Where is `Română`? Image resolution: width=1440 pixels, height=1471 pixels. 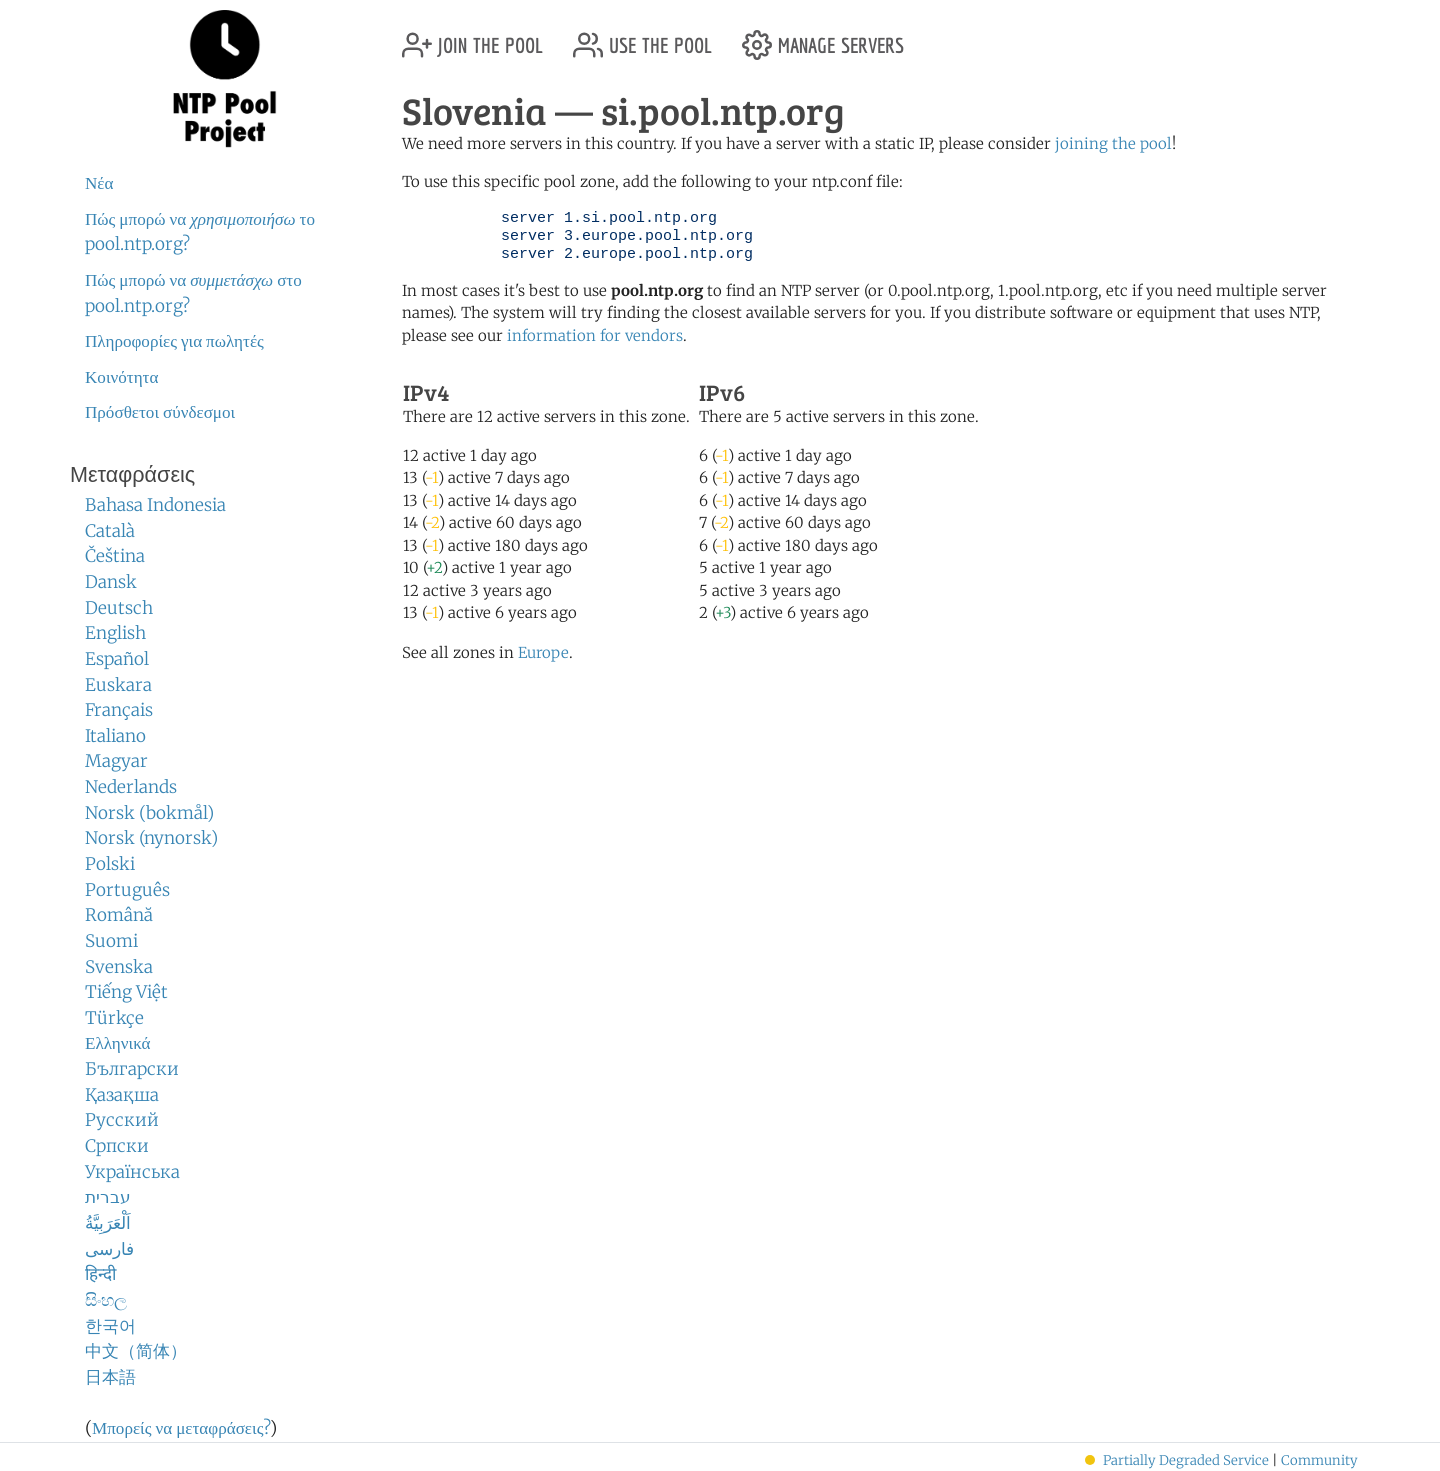
Română is located at coordinates (119, 915).